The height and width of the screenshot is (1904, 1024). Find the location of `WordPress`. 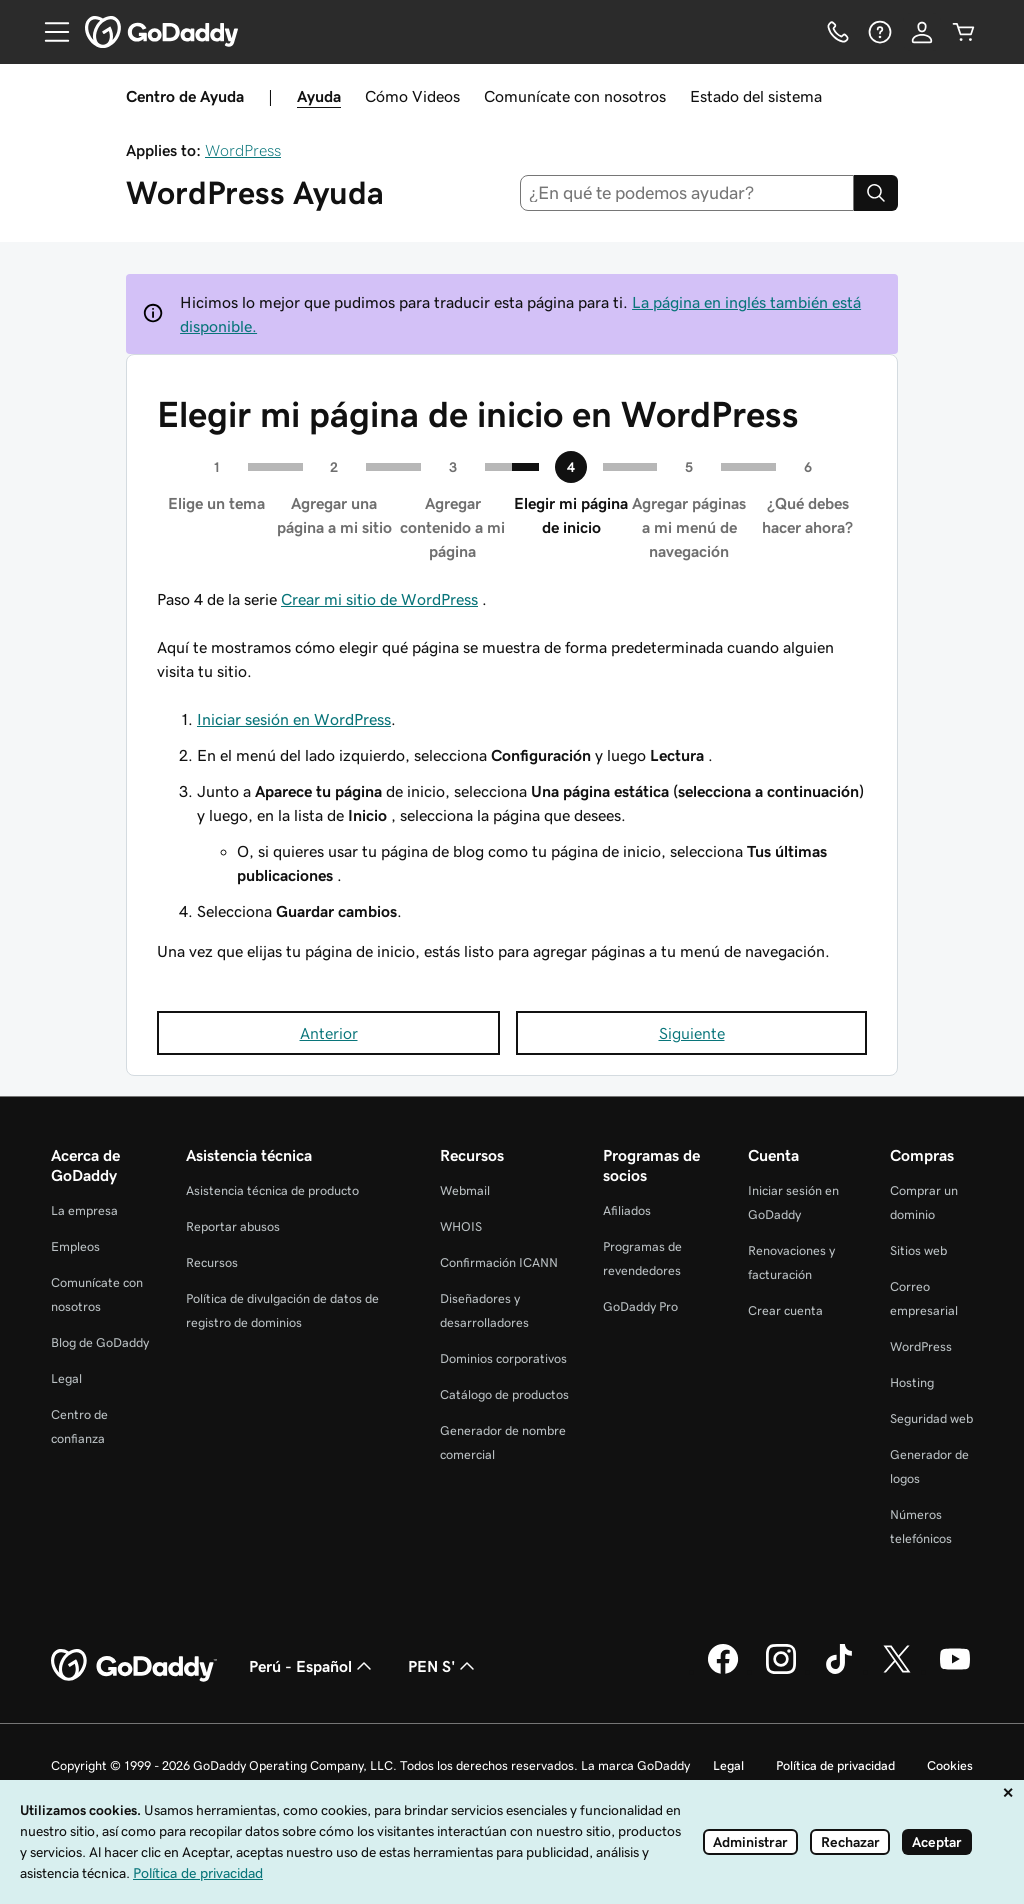

WordPress is located at coordinates (243, 150).